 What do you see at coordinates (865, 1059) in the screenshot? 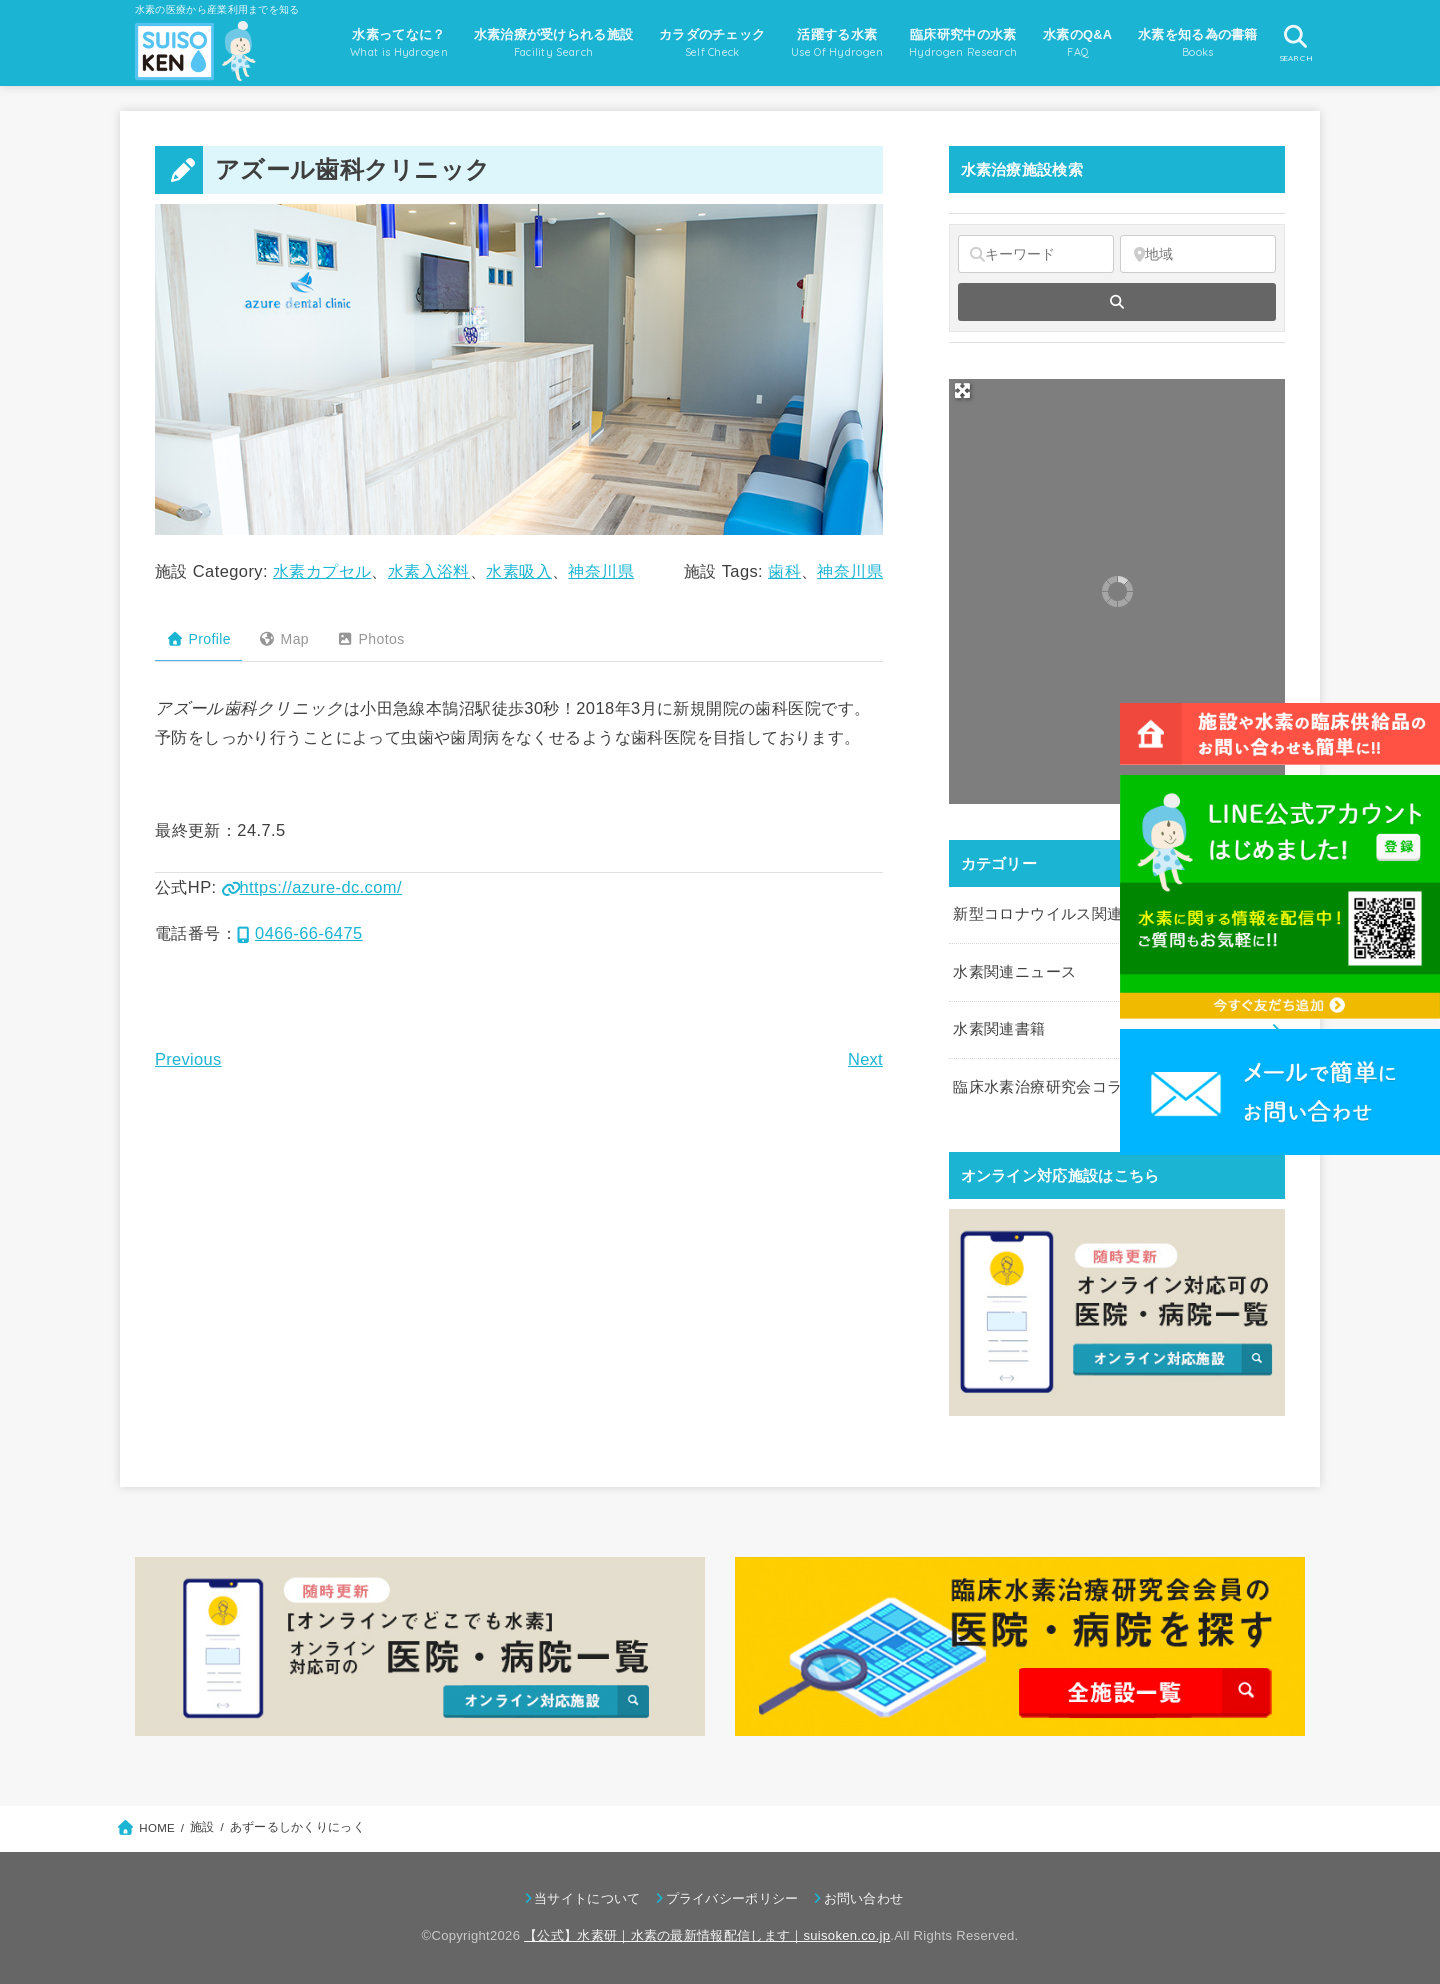
I see `Next` at bounding box center [865, 1059].